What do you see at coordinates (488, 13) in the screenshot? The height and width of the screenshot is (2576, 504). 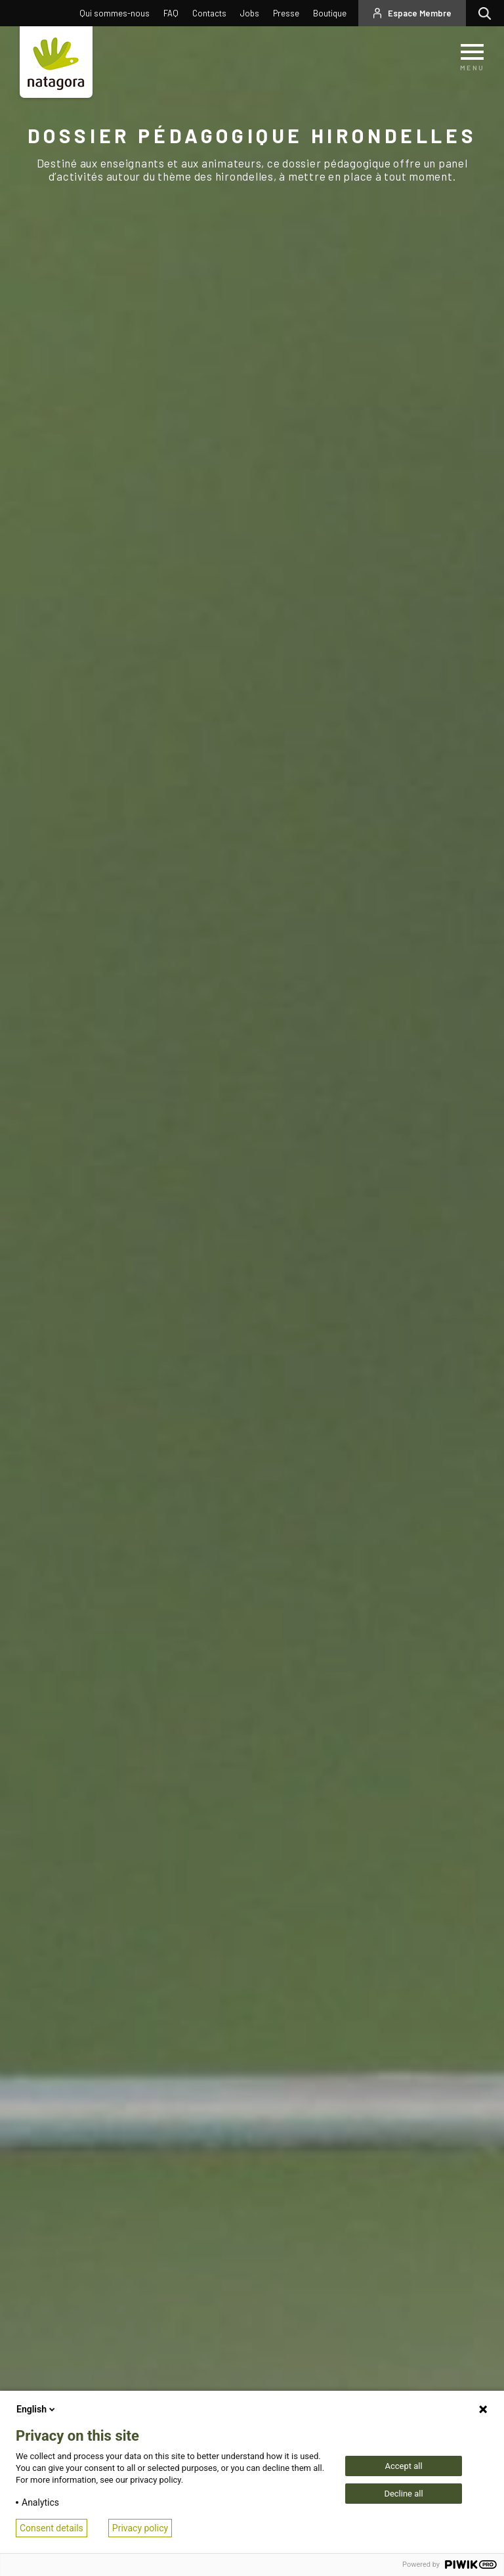 I see `Rechercher` at bounding box center [488, 13].